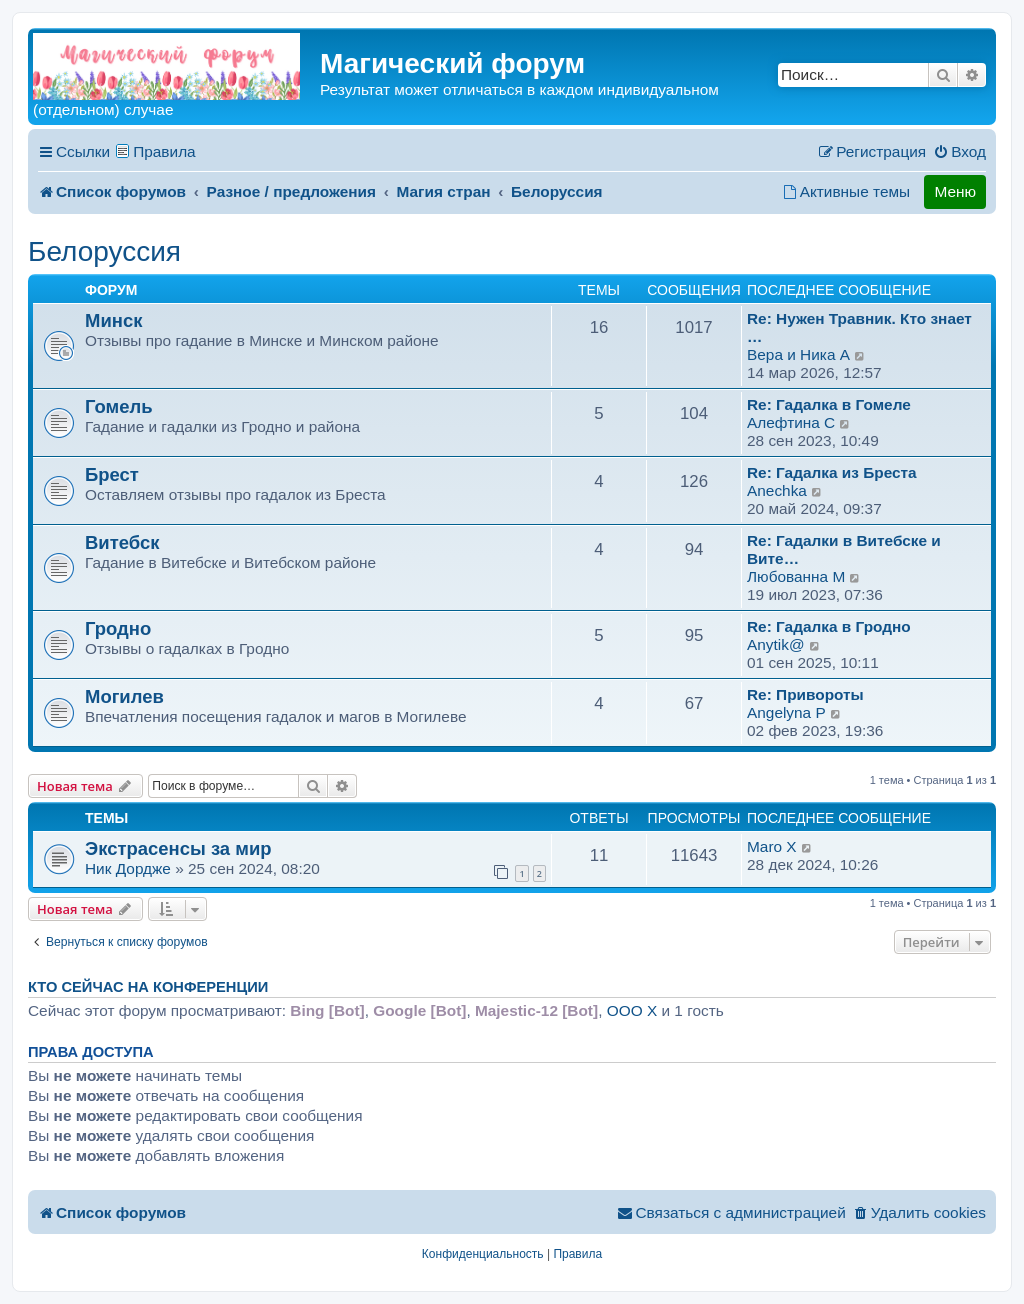 Image resolution: width=1024 pixels, height=1304 pixels. Describe the element at coordinates (798, 354) in the screenshot. I see `Вера и Ника A` at that location.